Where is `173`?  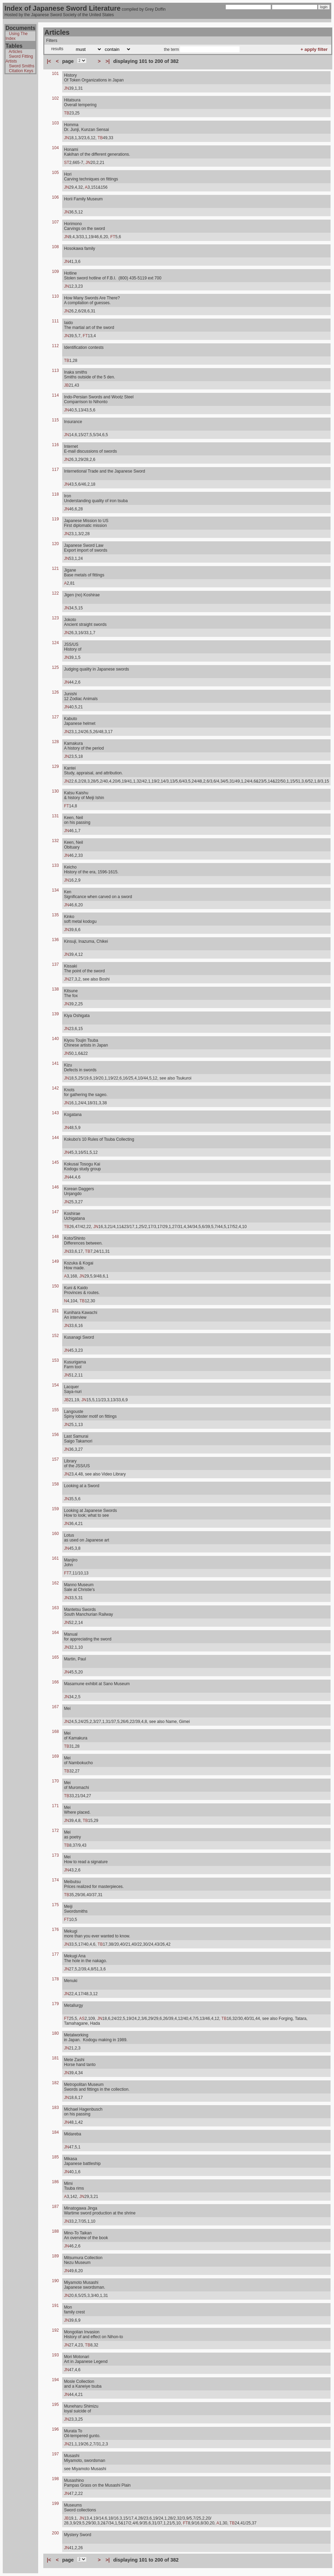 173 is located at coordinates (55, 1855).